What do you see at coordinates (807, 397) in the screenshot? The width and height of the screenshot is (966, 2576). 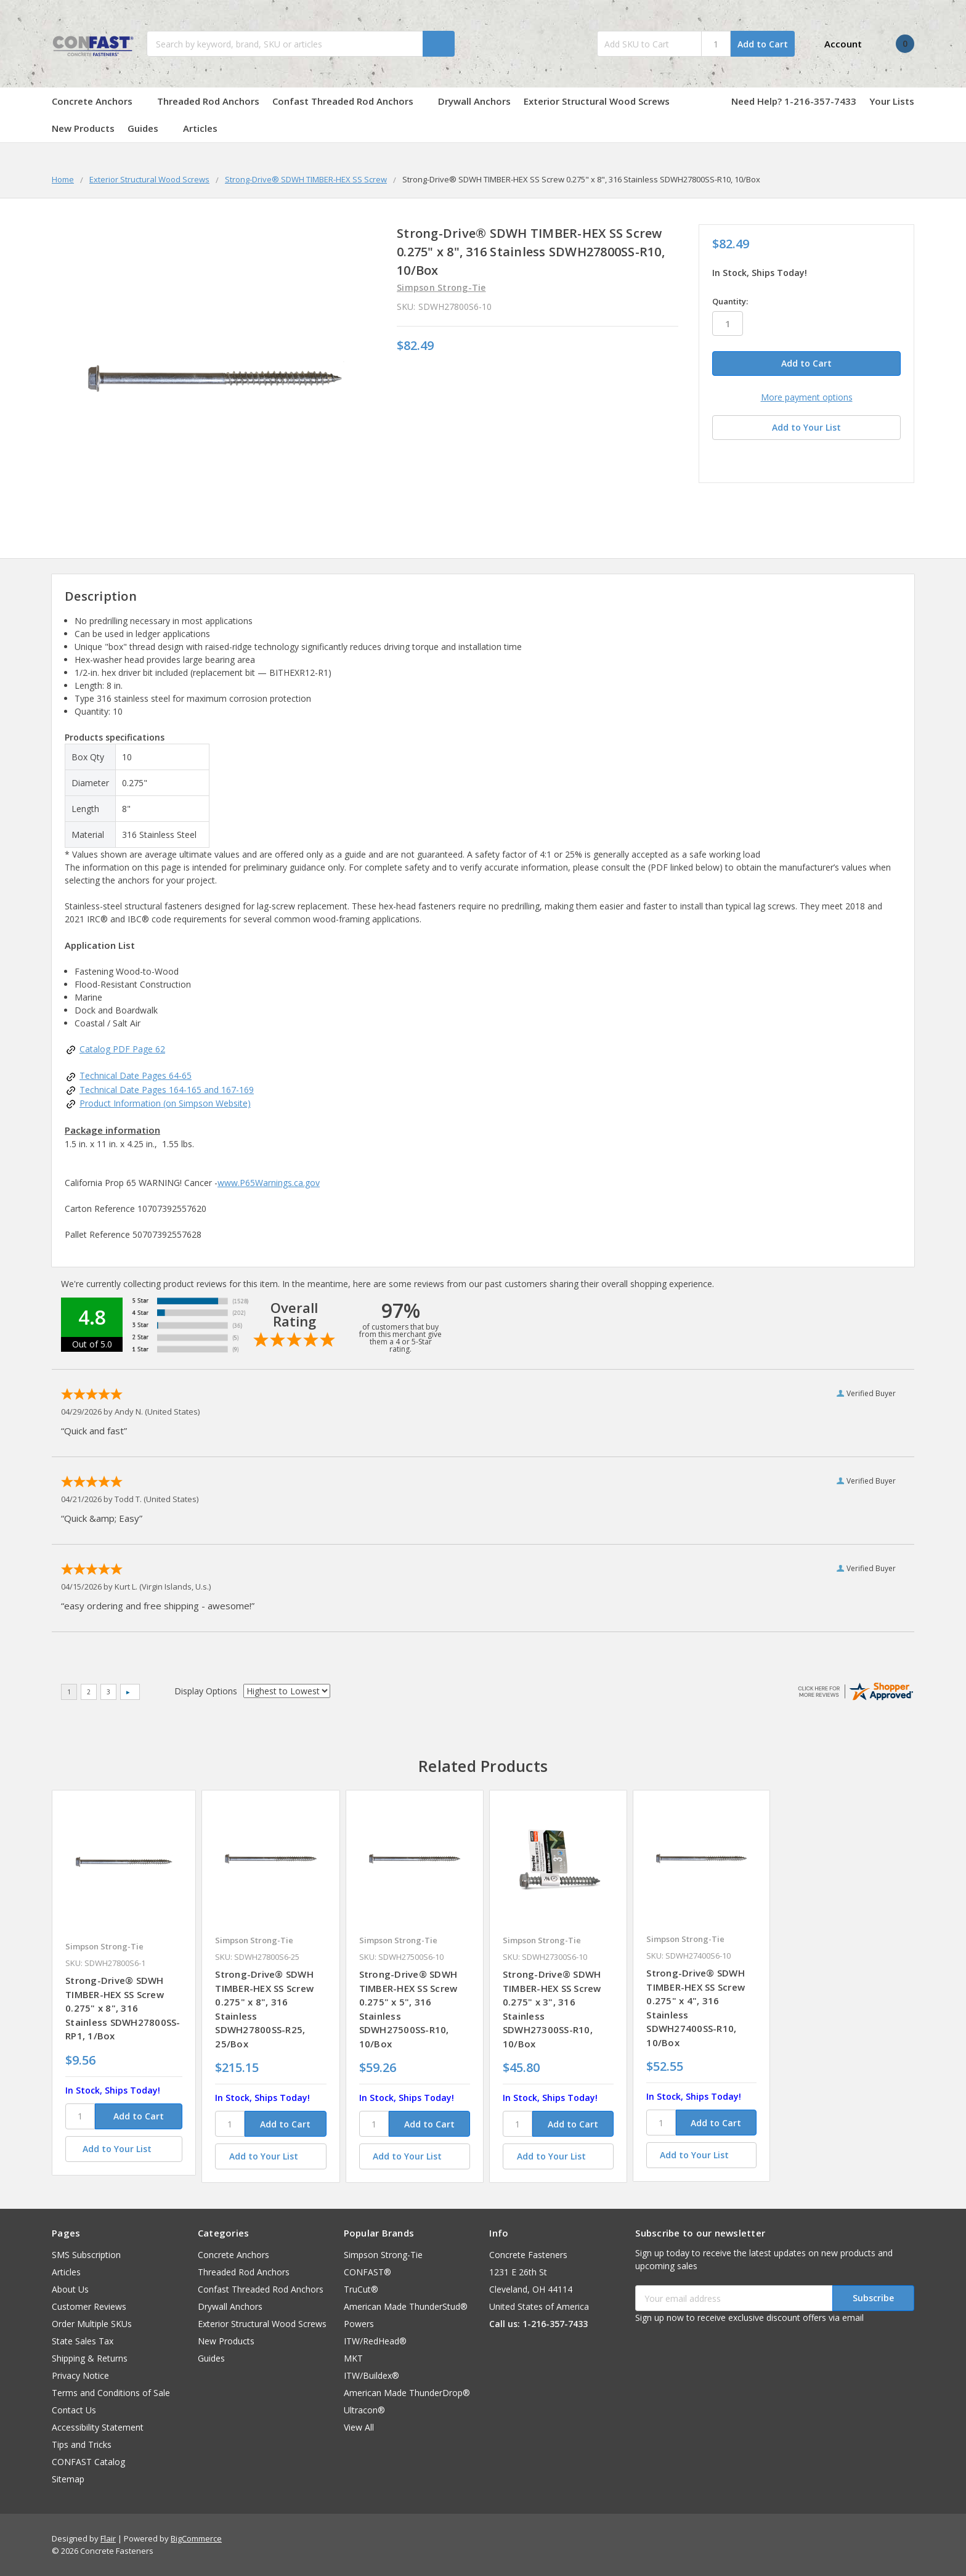 I see `More payment options` at bounding box center [807, 397].